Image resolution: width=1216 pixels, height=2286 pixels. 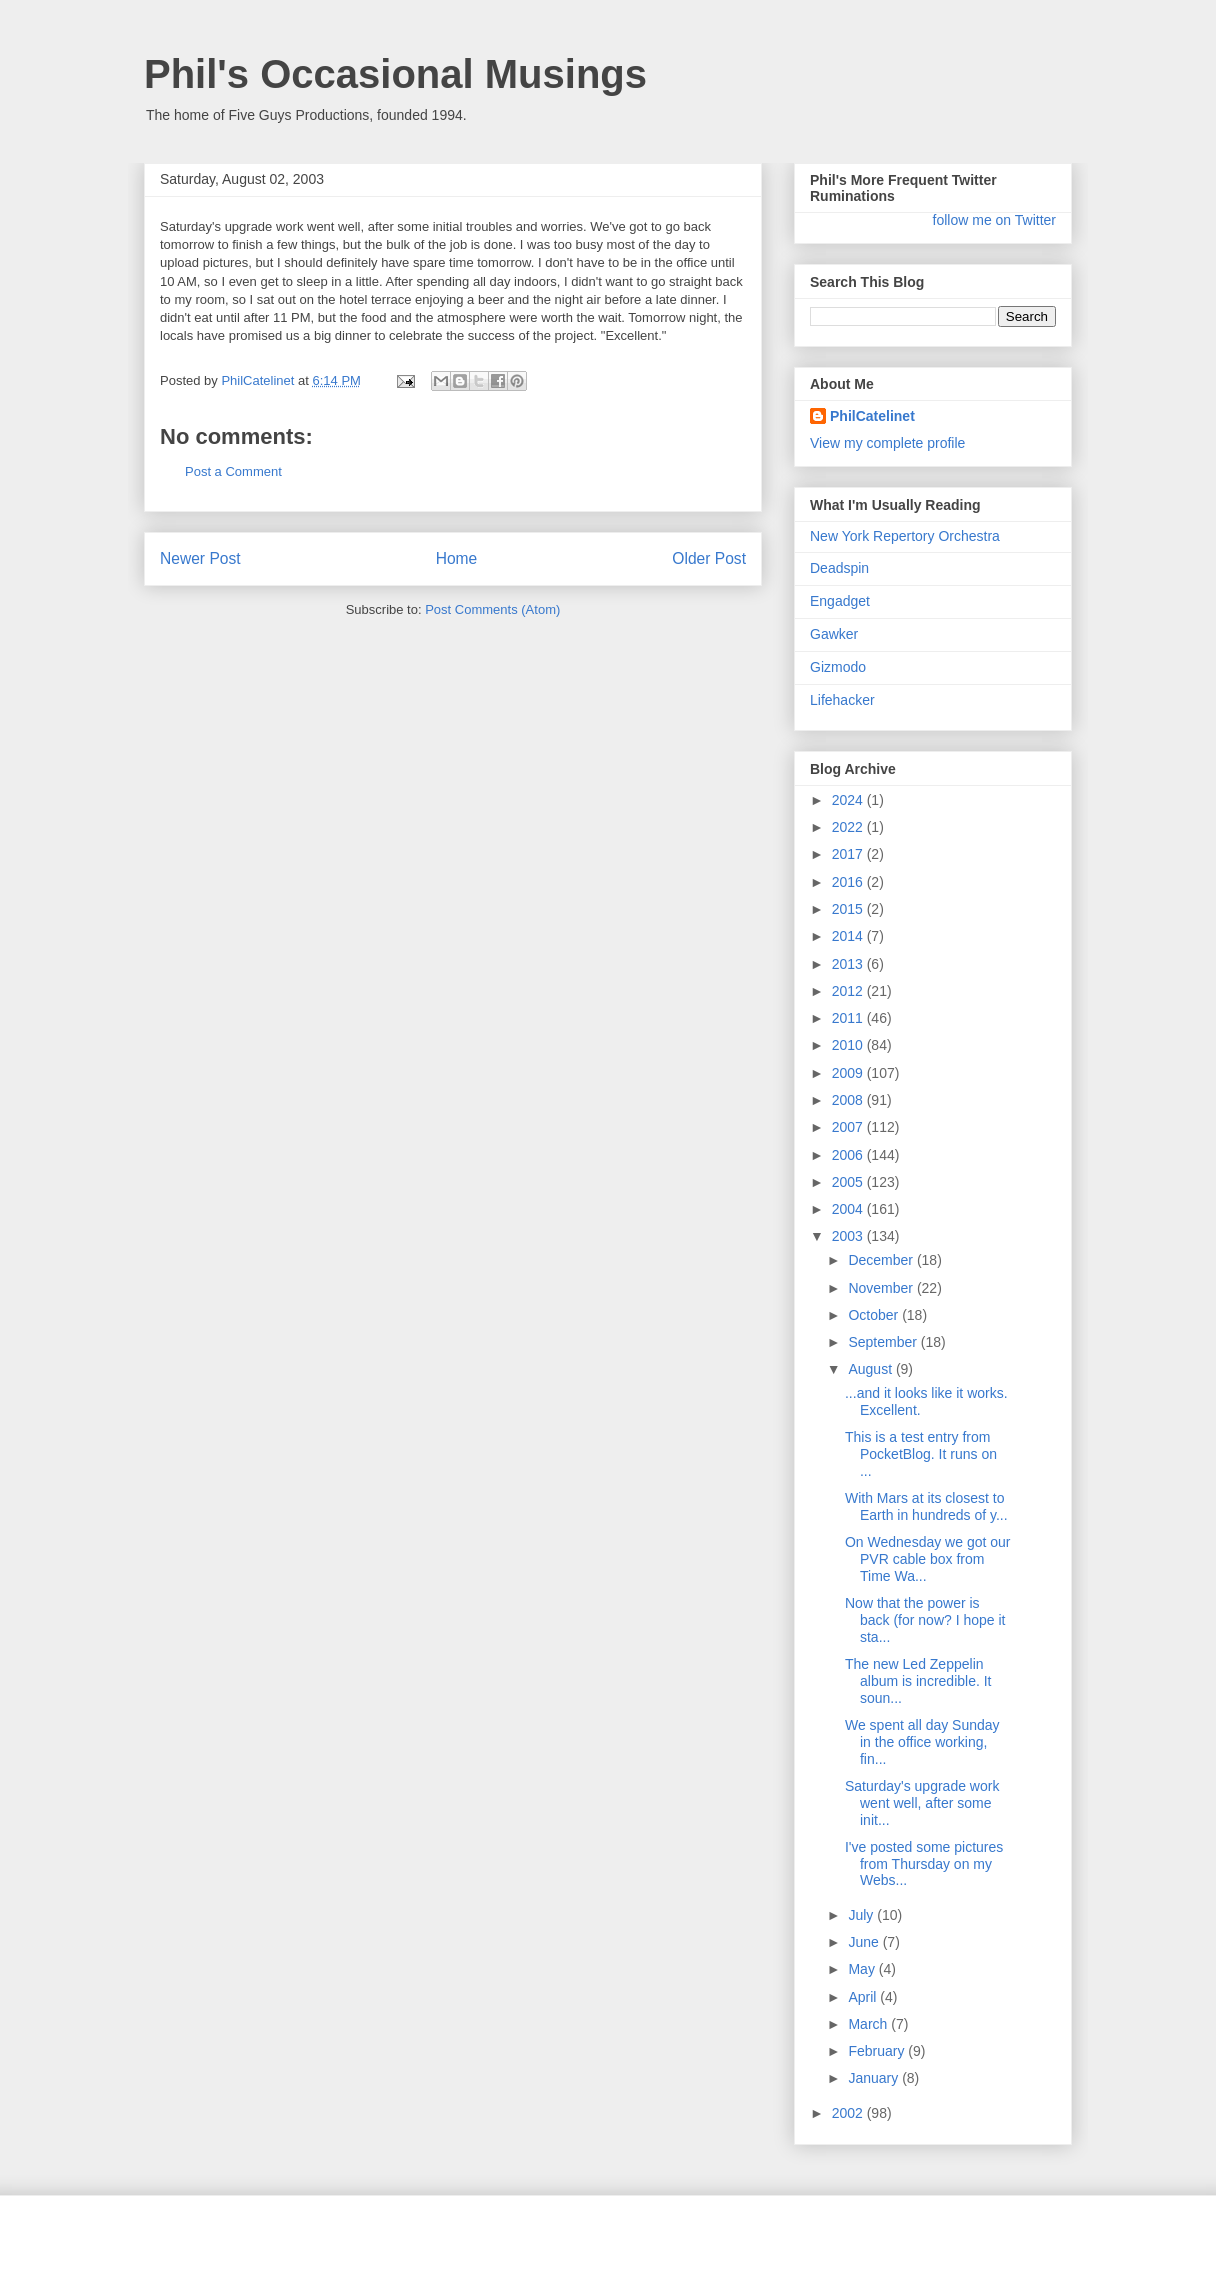 What do you see at coordinates (200, 558) in the screenshot?
I see `Newer Post` at bounding box center [200, 558].